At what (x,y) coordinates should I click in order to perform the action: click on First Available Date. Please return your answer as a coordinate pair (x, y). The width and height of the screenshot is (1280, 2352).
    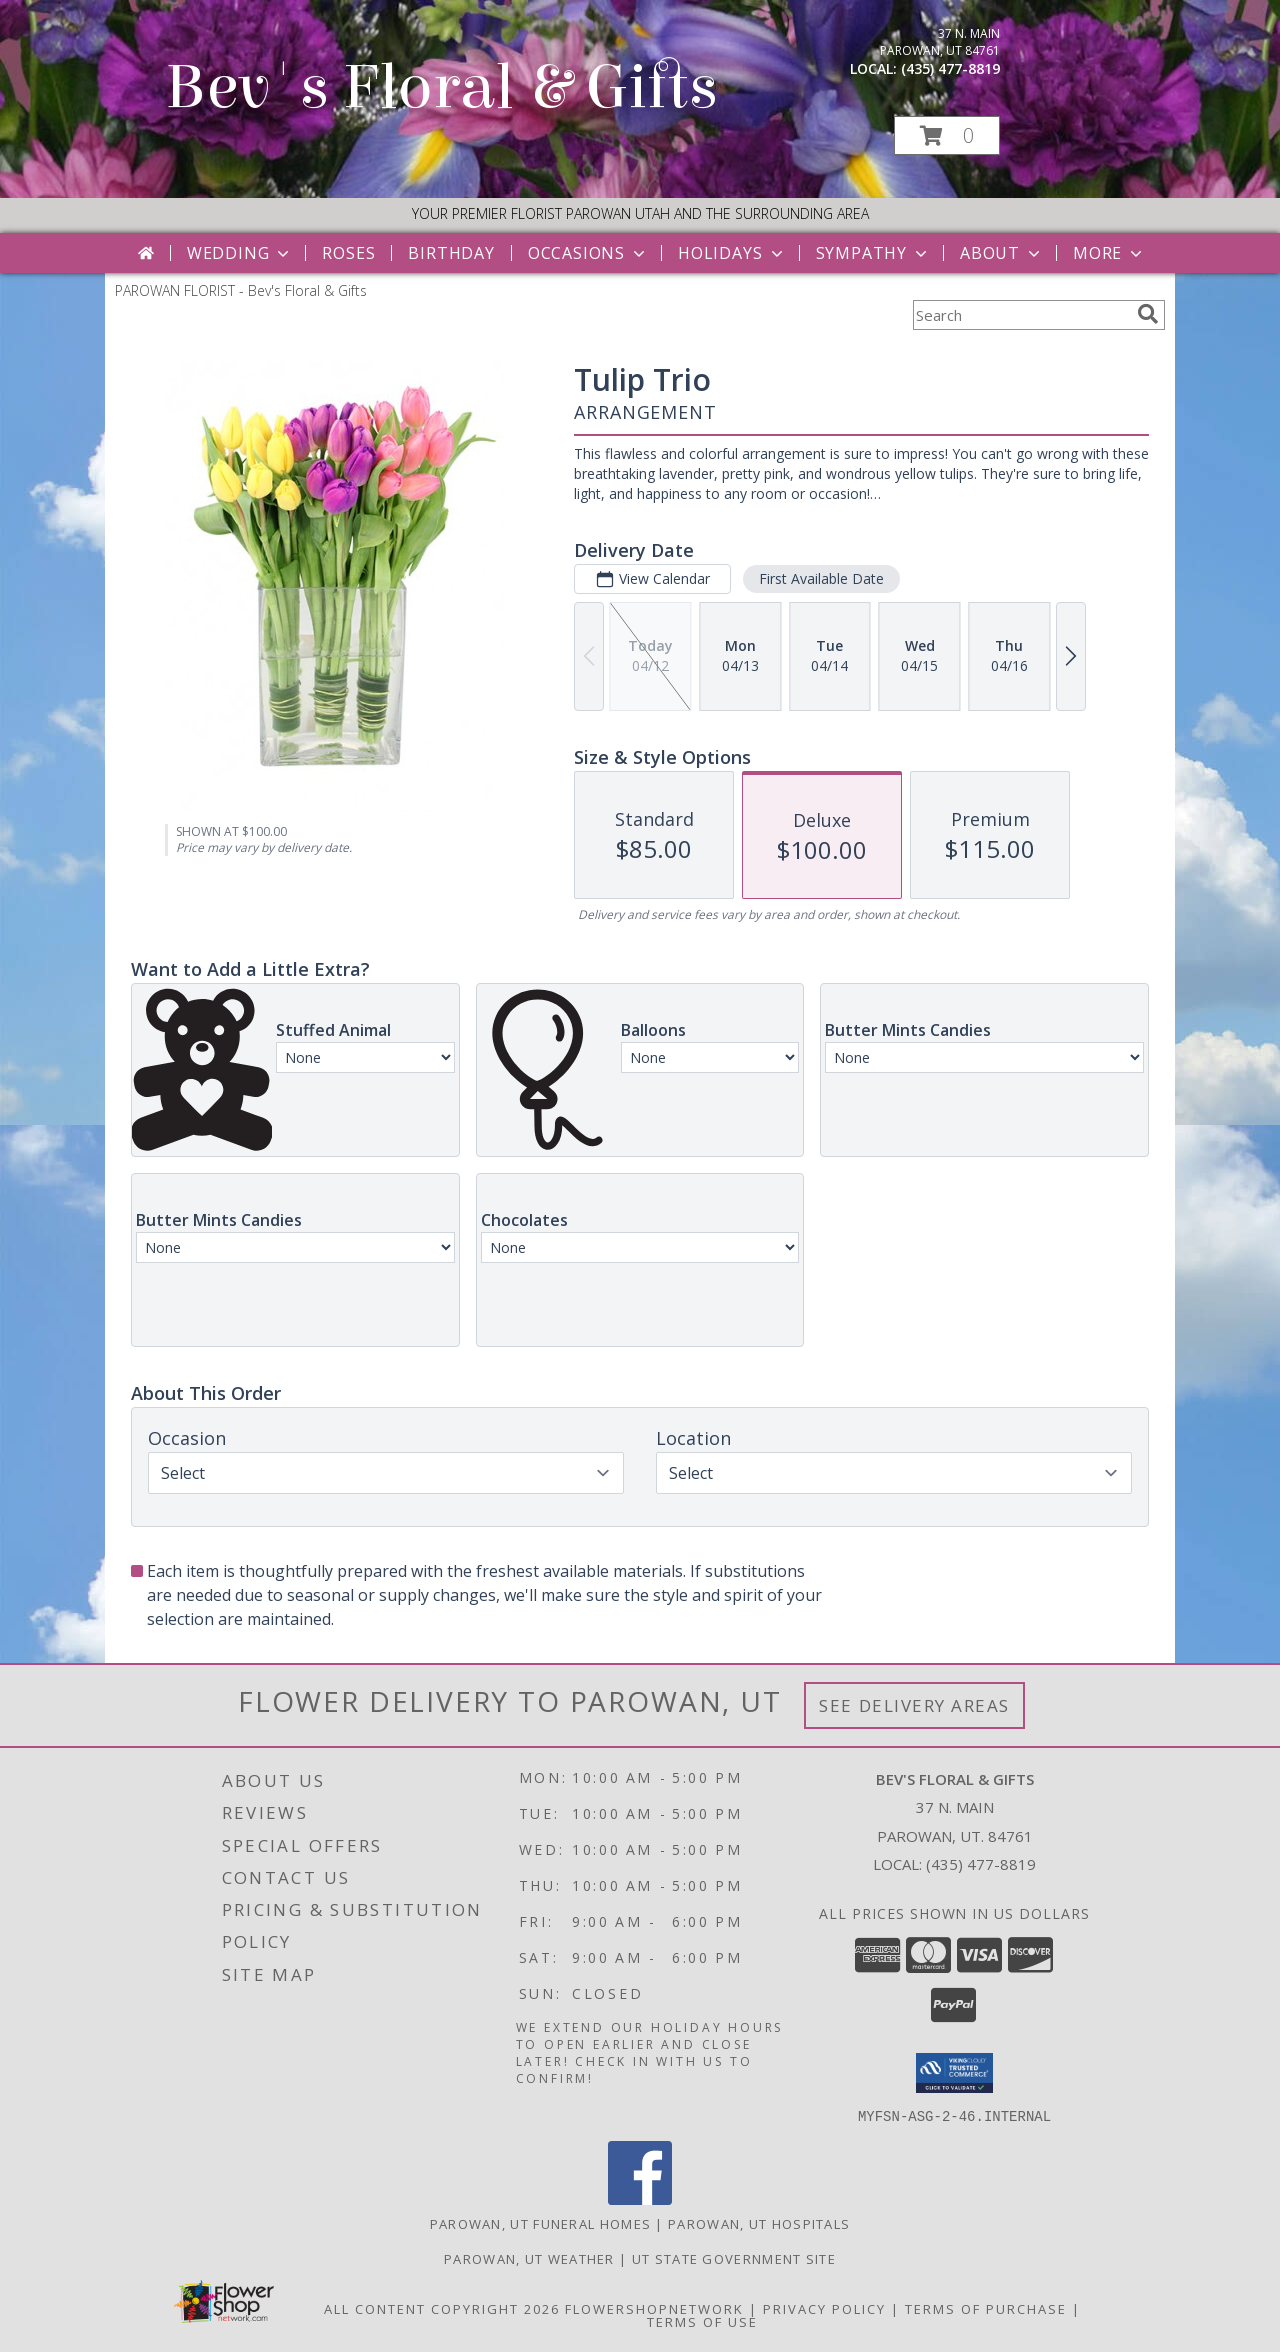
    Looking at the image, I should click on (821, 578).